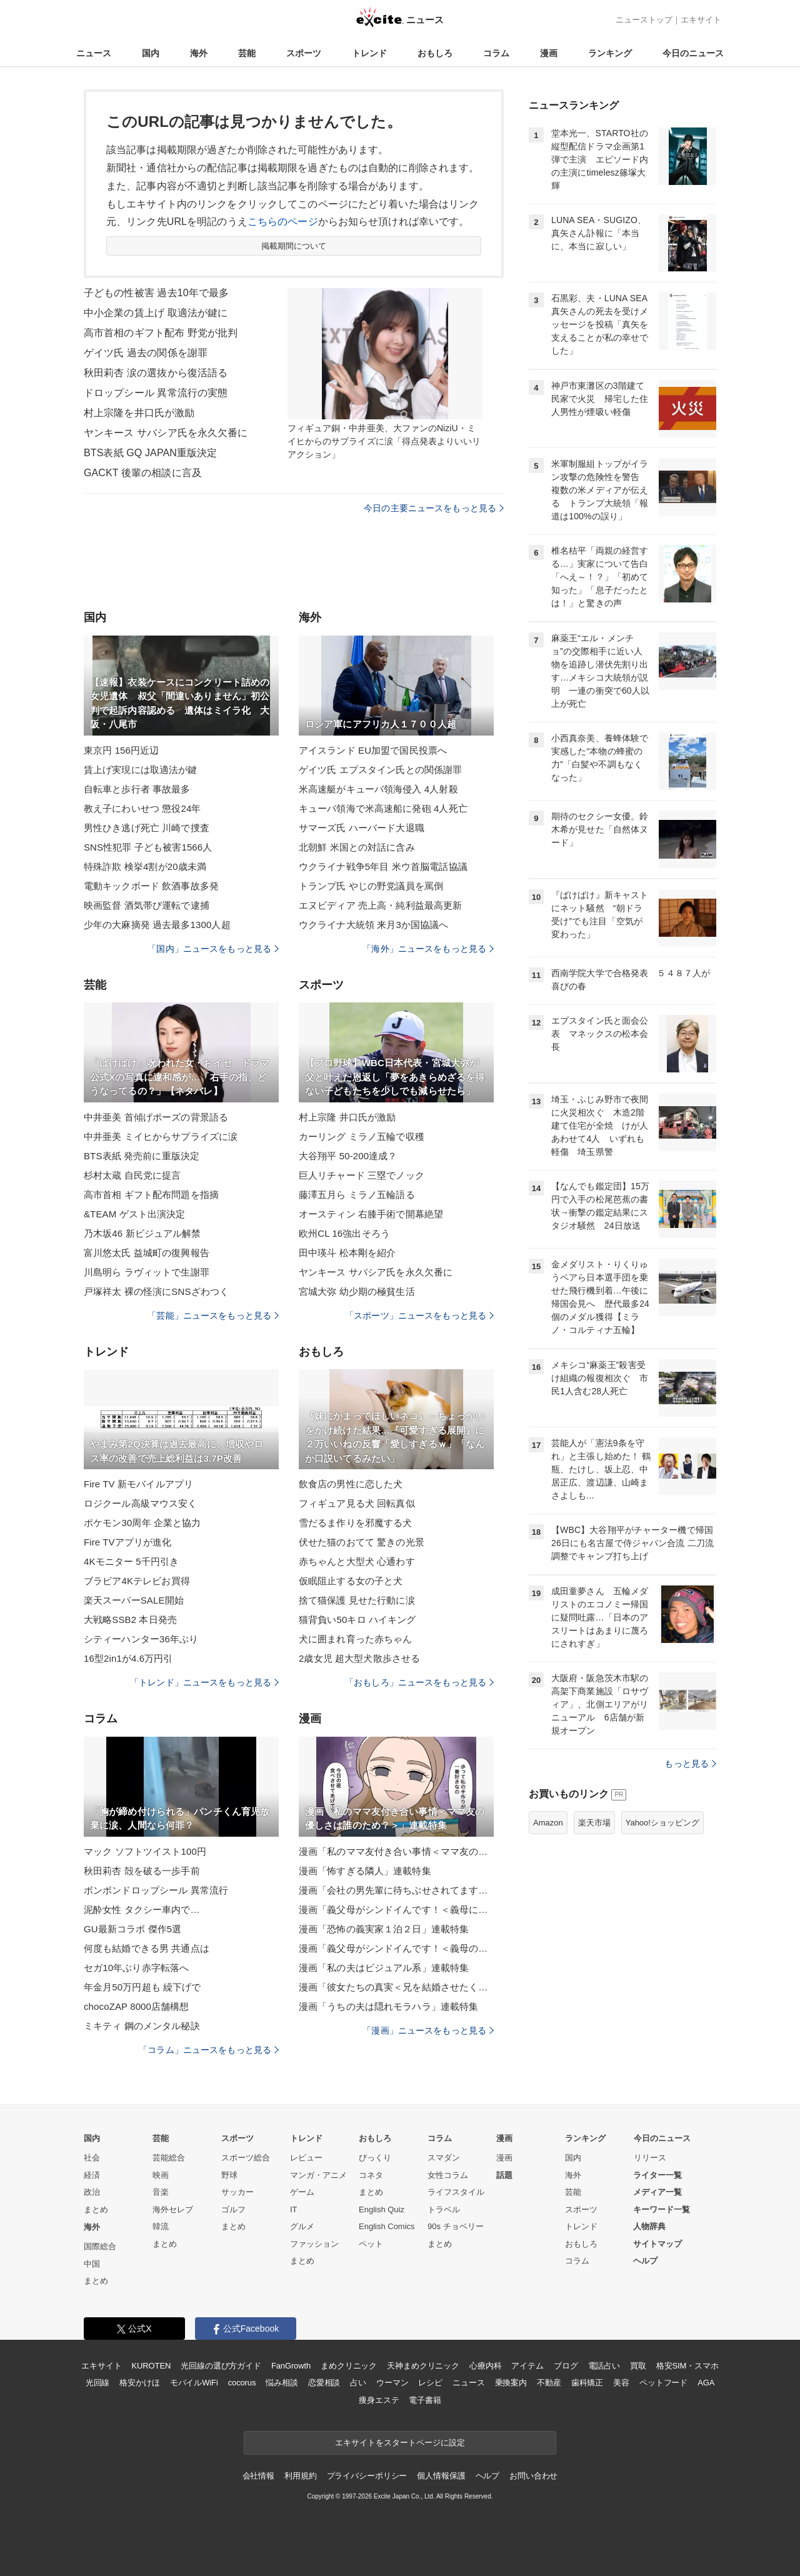 The image size is (800, 2576). What do you see at coordinates (549, 53) in the screenshot?
I see `漫画` at bounding box center [549, 53].